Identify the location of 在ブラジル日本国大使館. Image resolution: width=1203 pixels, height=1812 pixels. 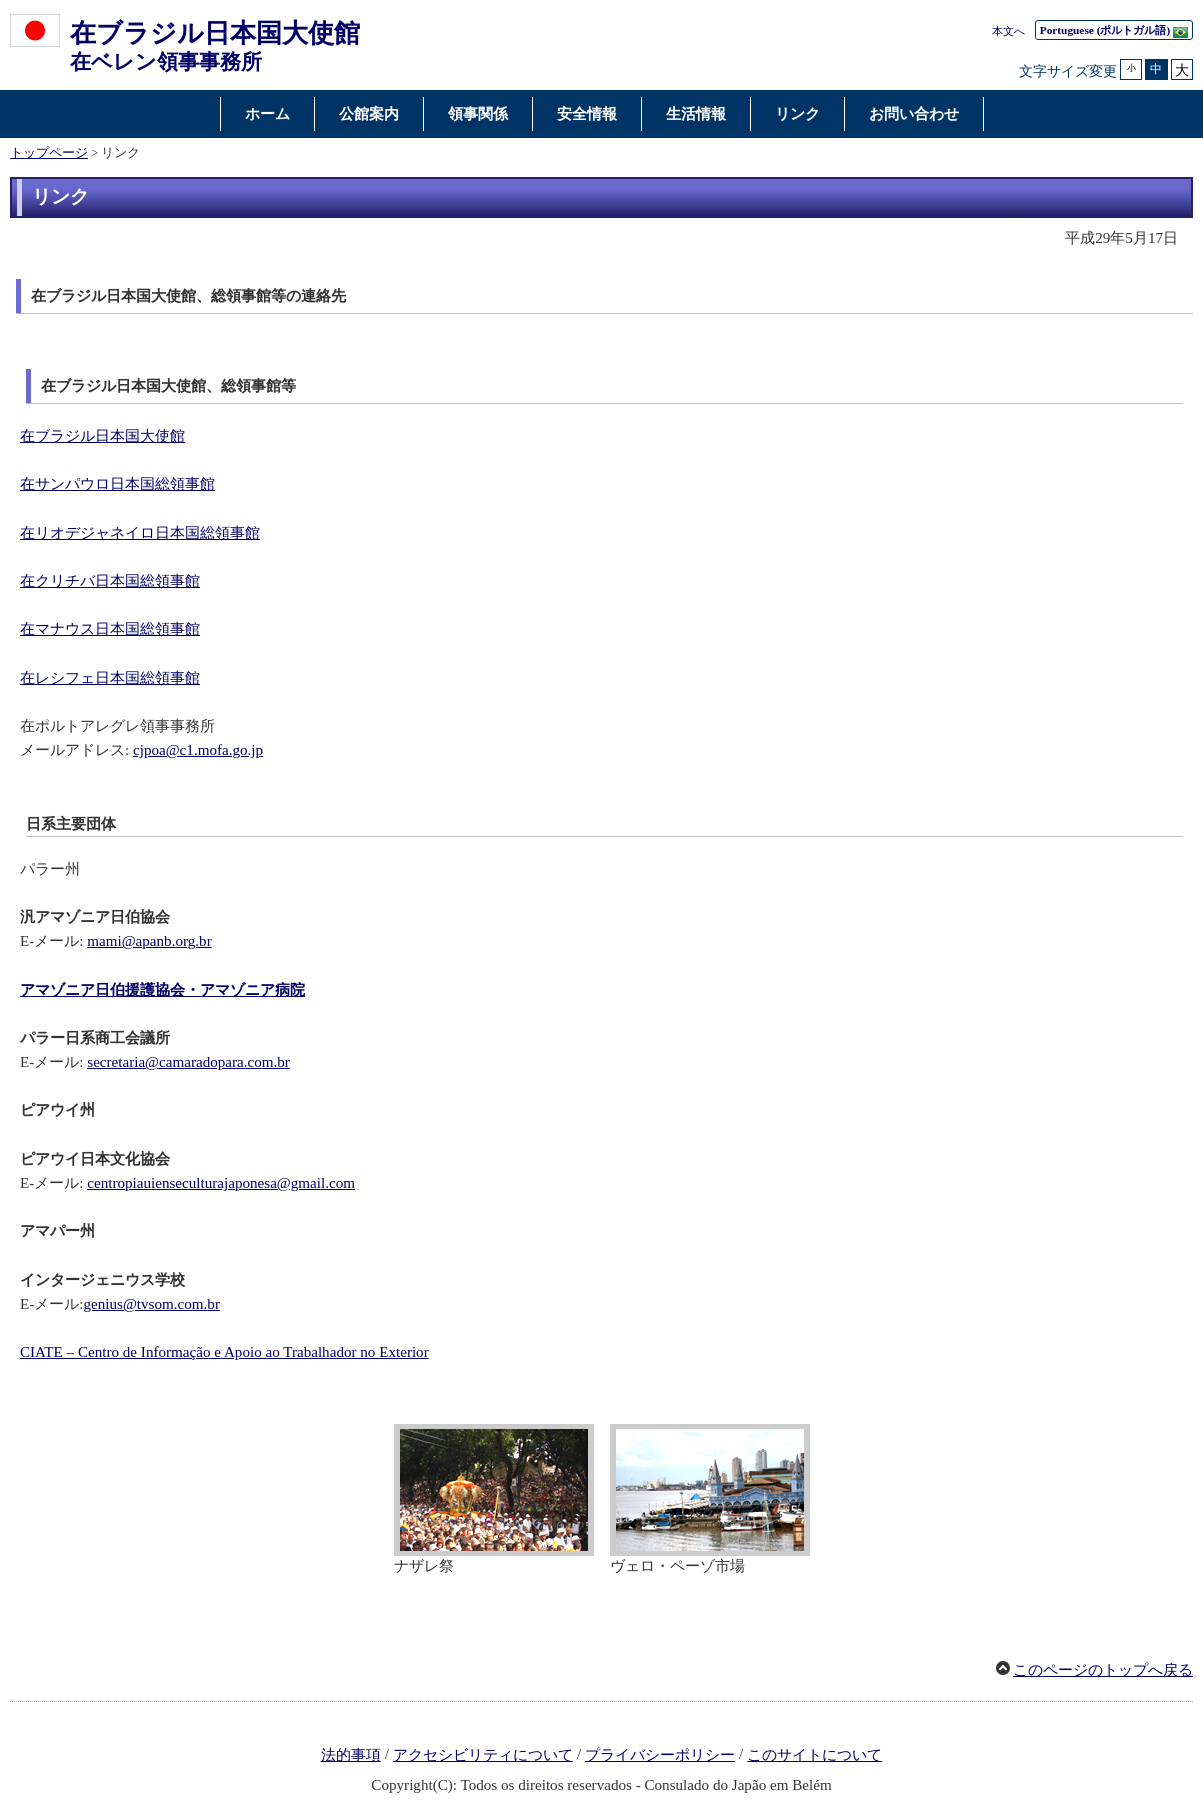
(102, 436).